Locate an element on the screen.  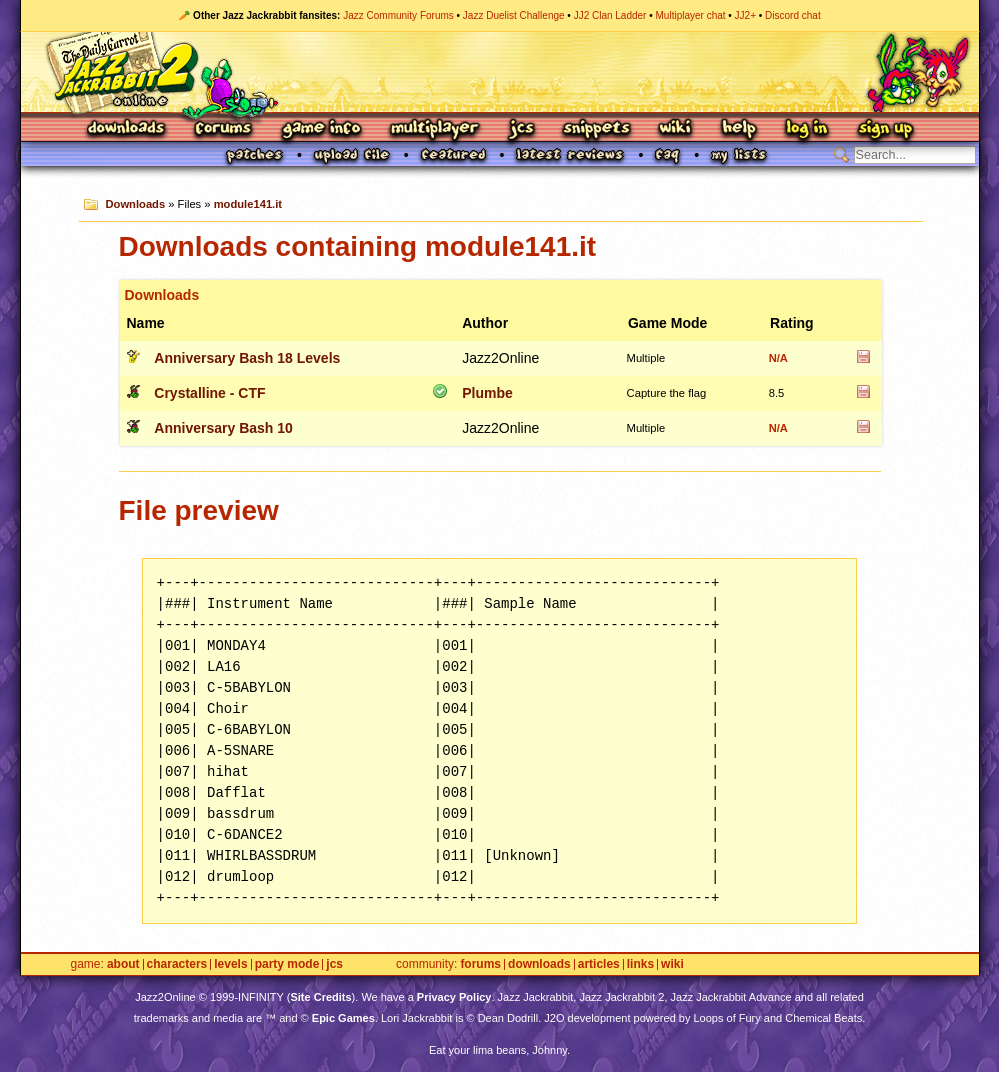
Plumbe is located at coordinates (487, 393).